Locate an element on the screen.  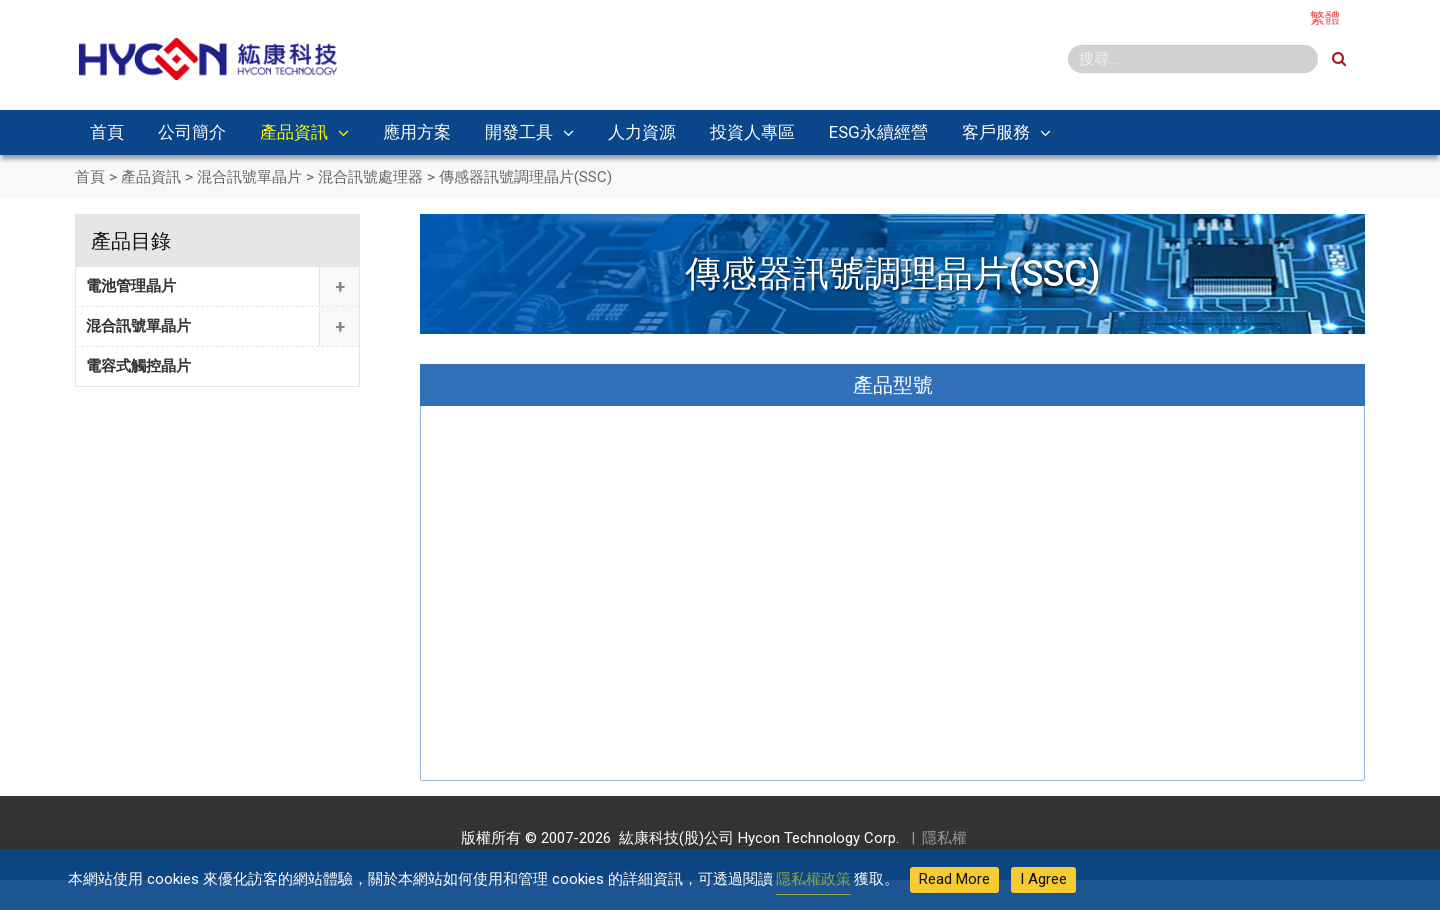
I Agree is located at coordinates (1043, 879).